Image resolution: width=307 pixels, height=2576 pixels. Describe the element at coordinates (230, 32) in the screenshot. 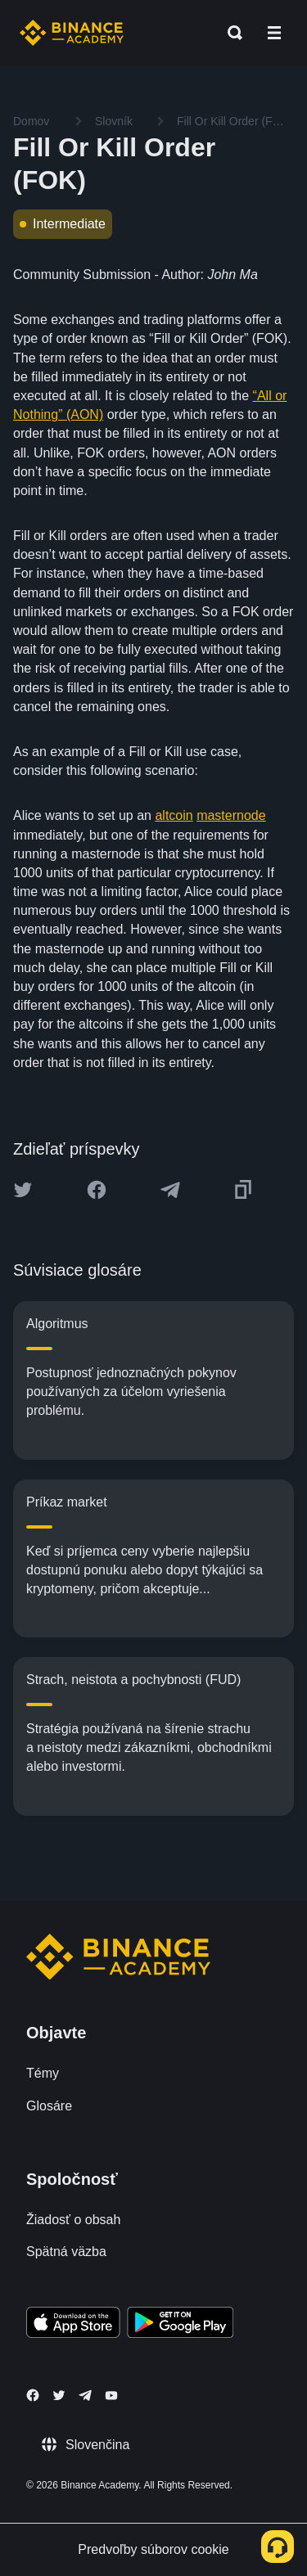

I see `[Open search bar]` at that location.